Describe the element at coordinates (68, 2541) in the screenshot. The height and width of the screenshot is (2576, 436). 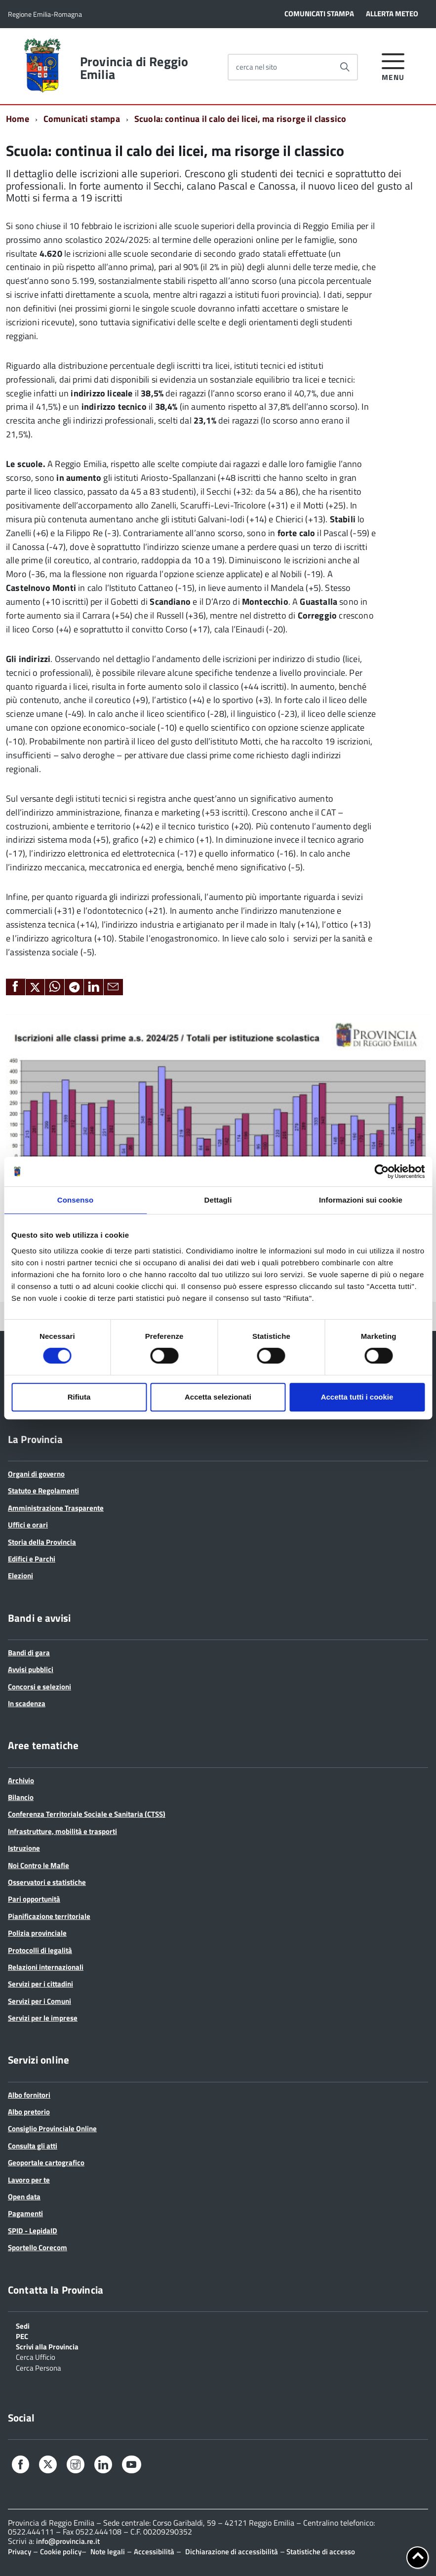
I see `info@provincia.re.it` at that location.